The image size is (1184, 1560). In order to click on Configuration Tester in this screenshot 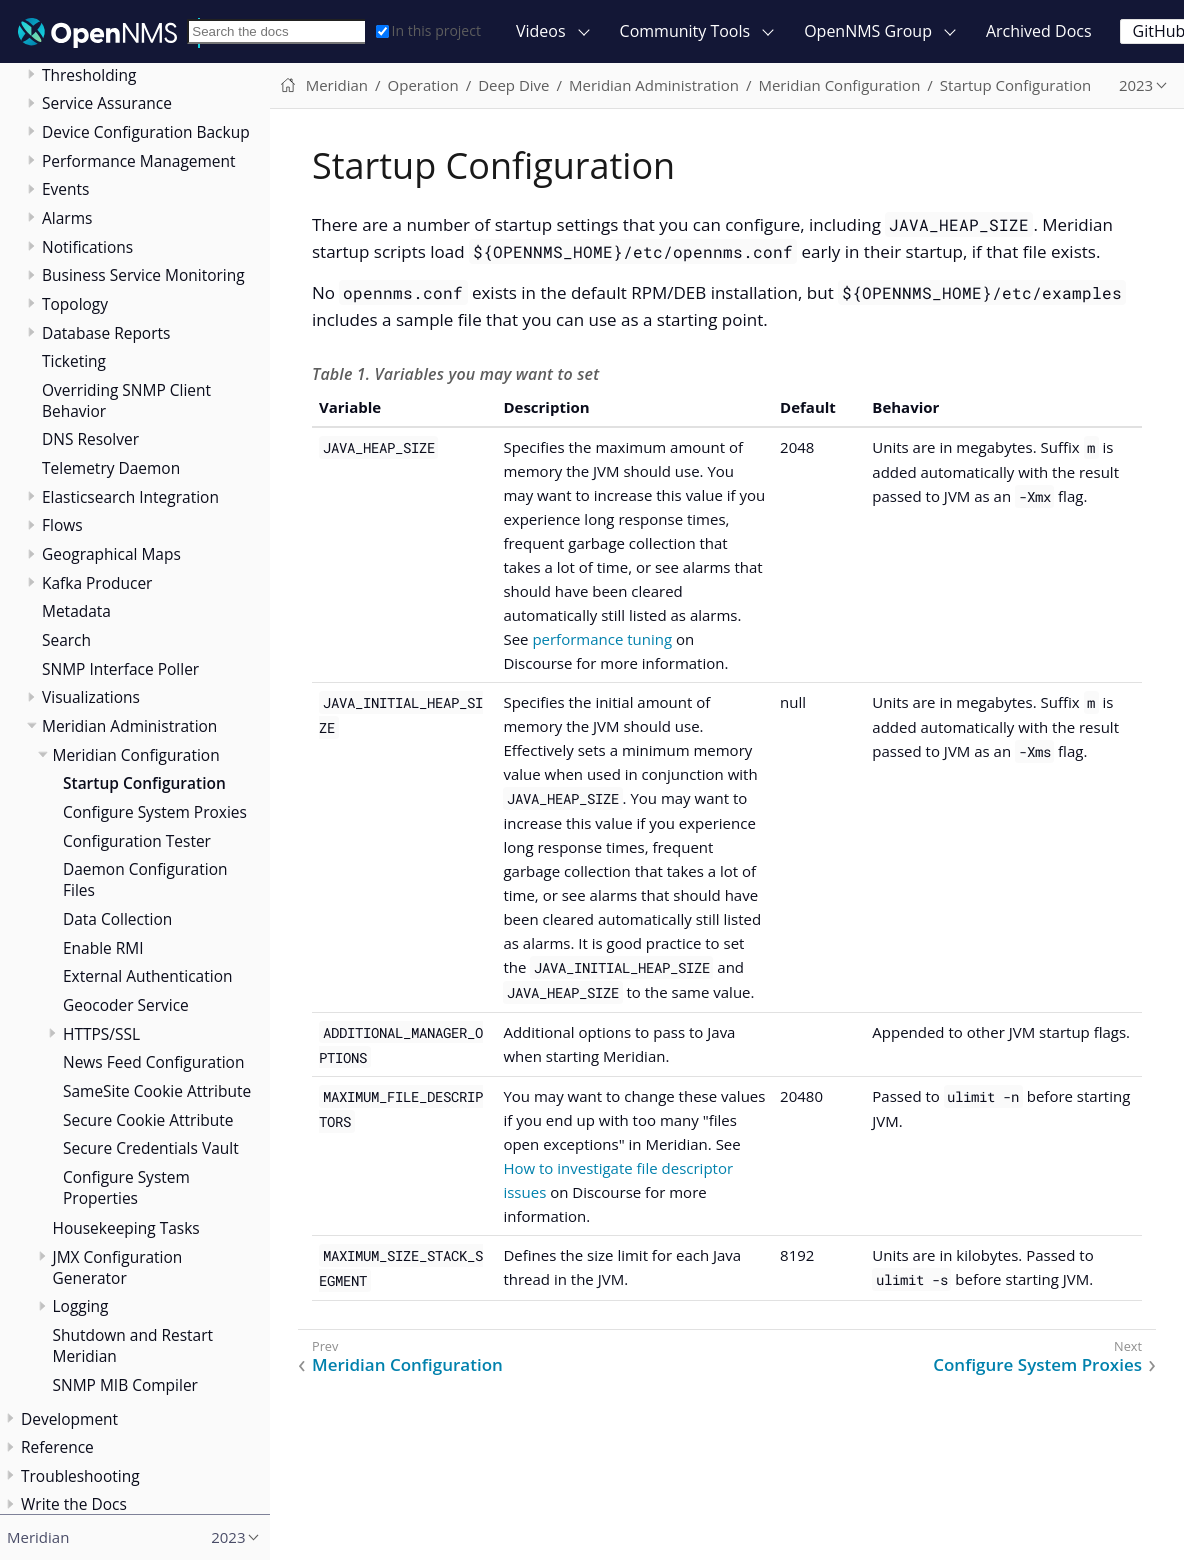, I will do `click(137, 841)`.